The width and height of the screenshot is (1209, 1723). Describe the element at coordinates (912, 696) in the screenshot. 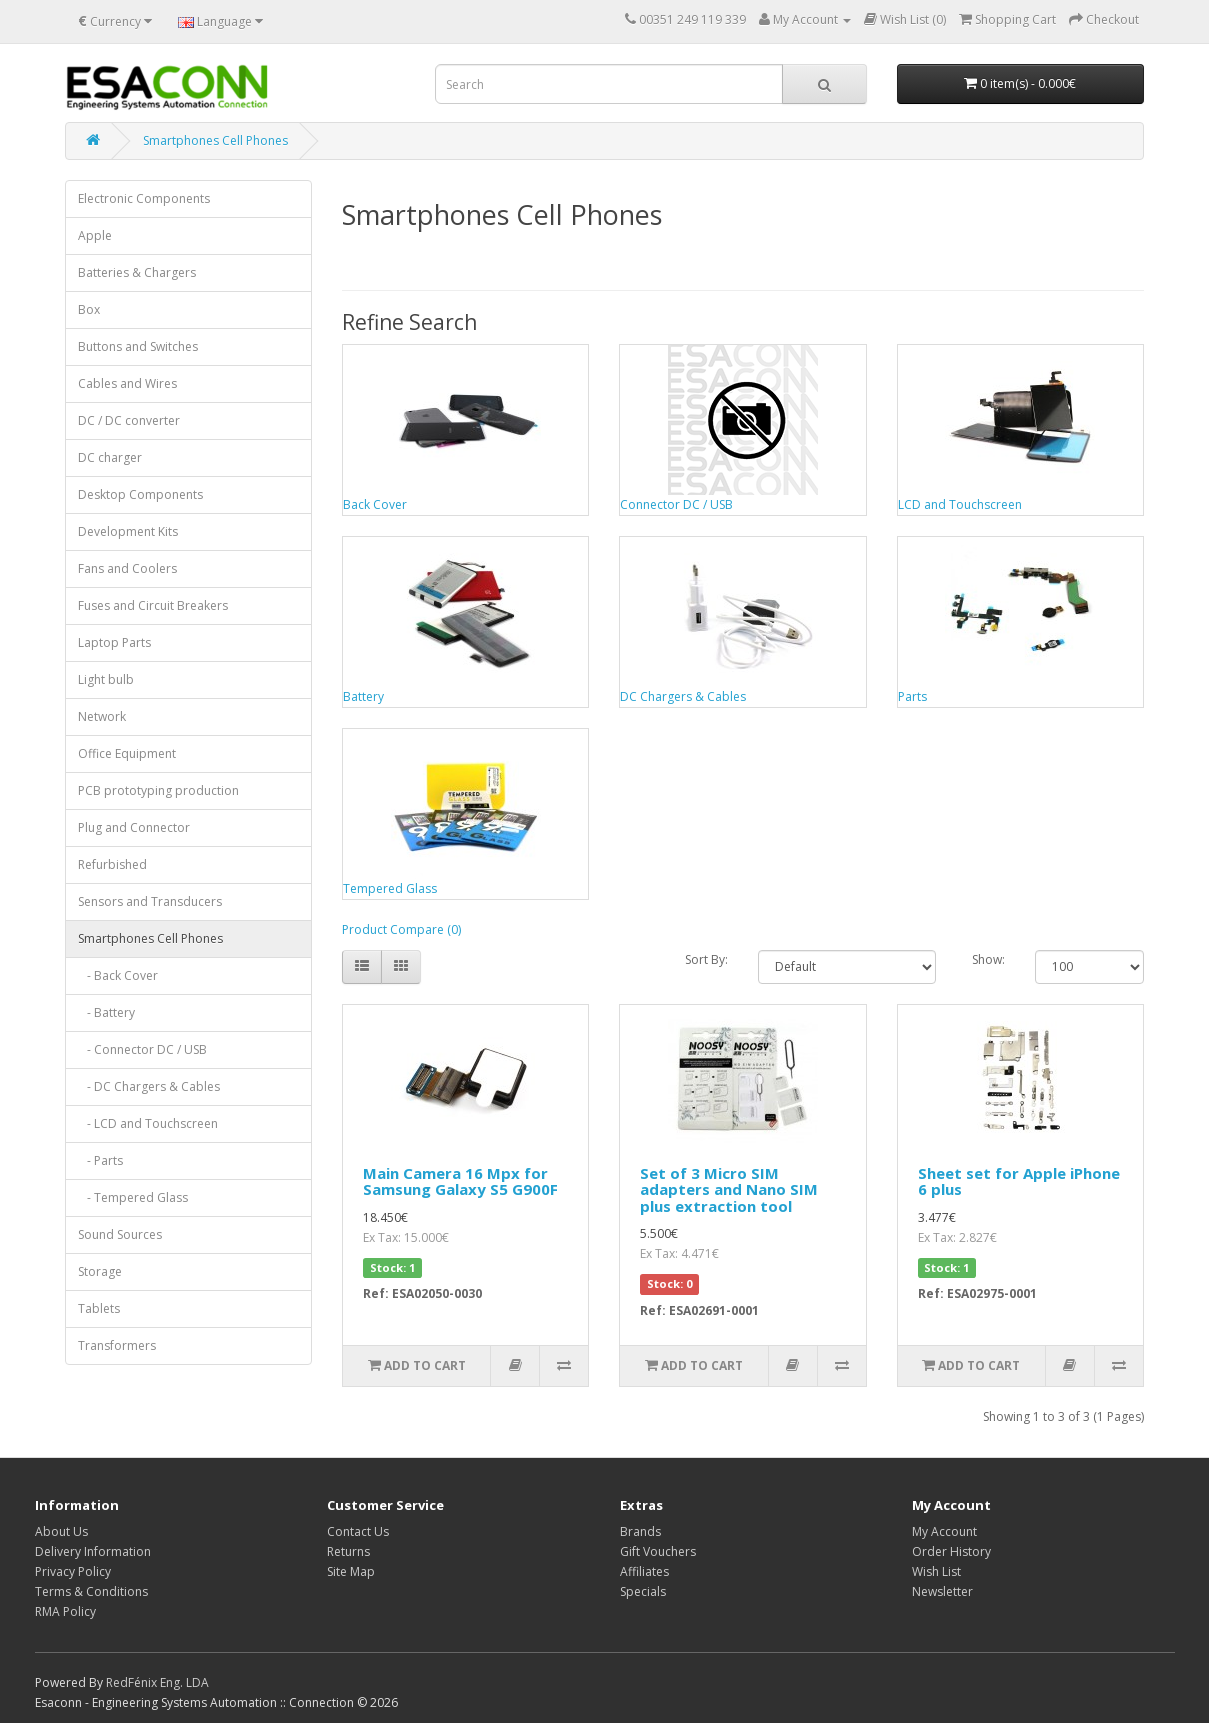

I see `Parts` at that location.